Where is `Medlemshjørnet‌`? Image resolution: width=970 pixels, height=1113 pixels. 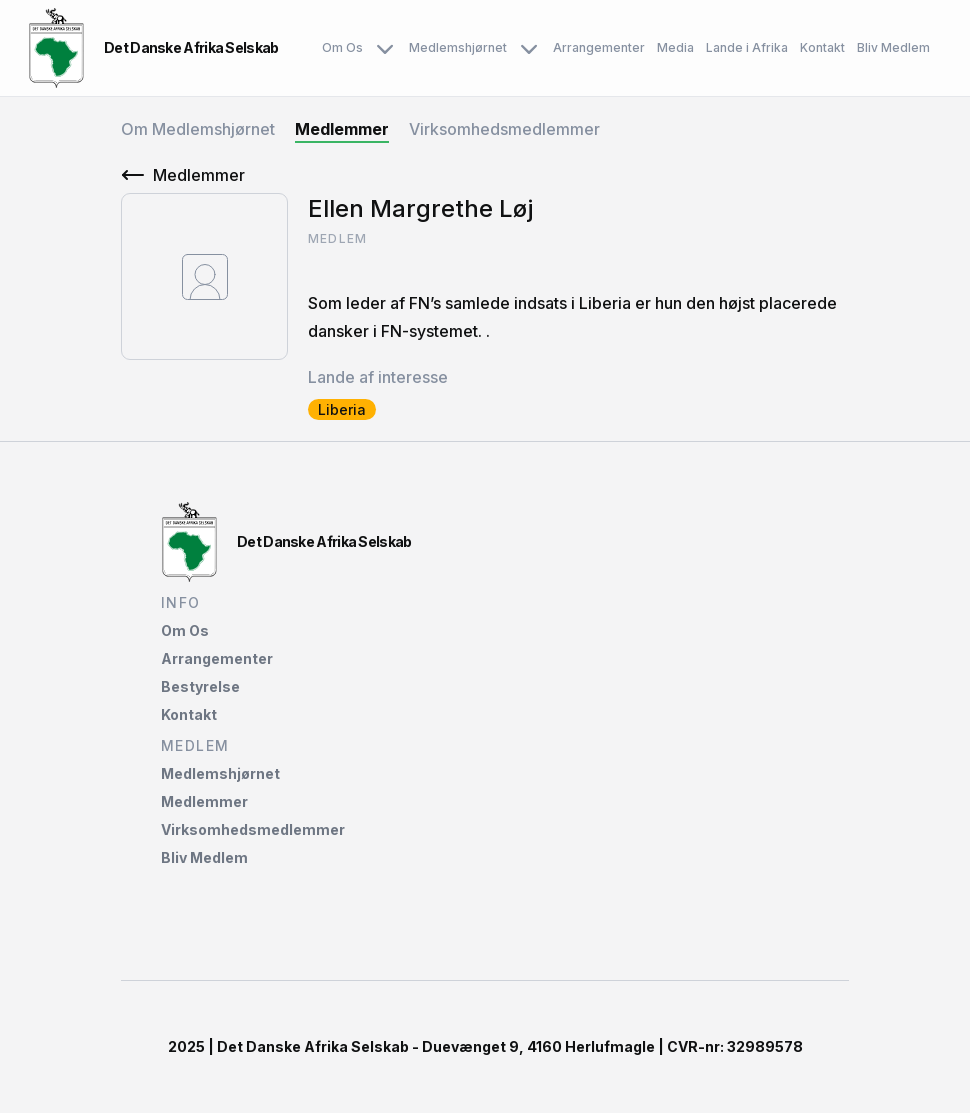
Medlemshjørnet‌ is located at coordinates (220, 773).